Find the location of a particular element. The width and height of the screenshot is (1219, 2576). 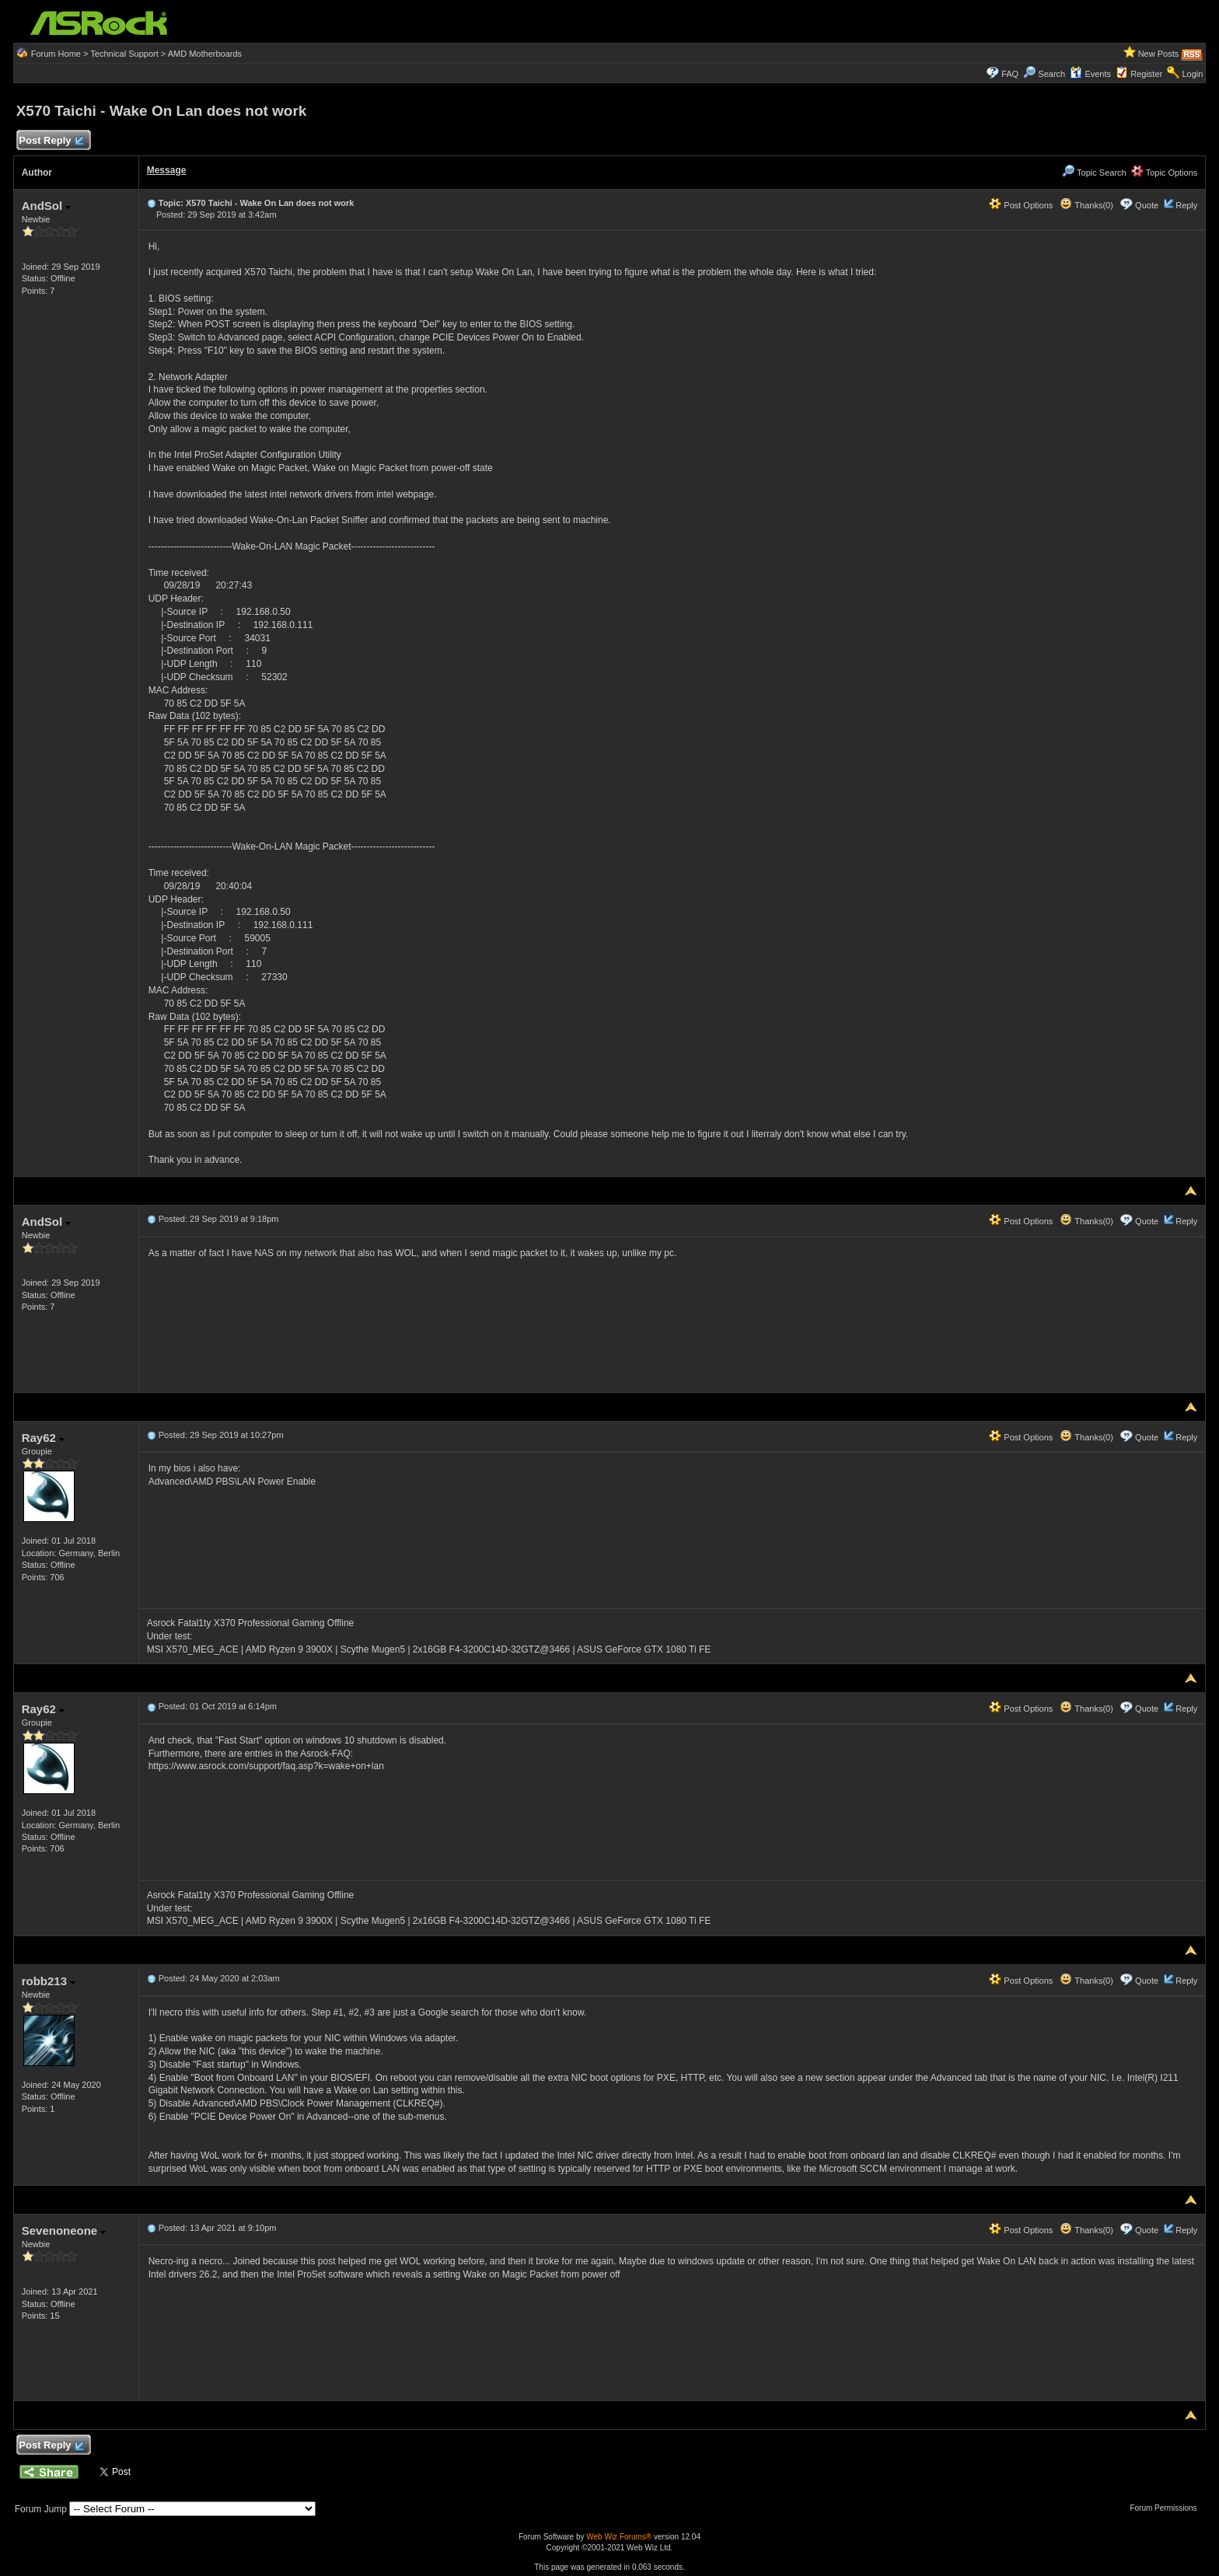

FAQ is located at coordinates (1009, 74).